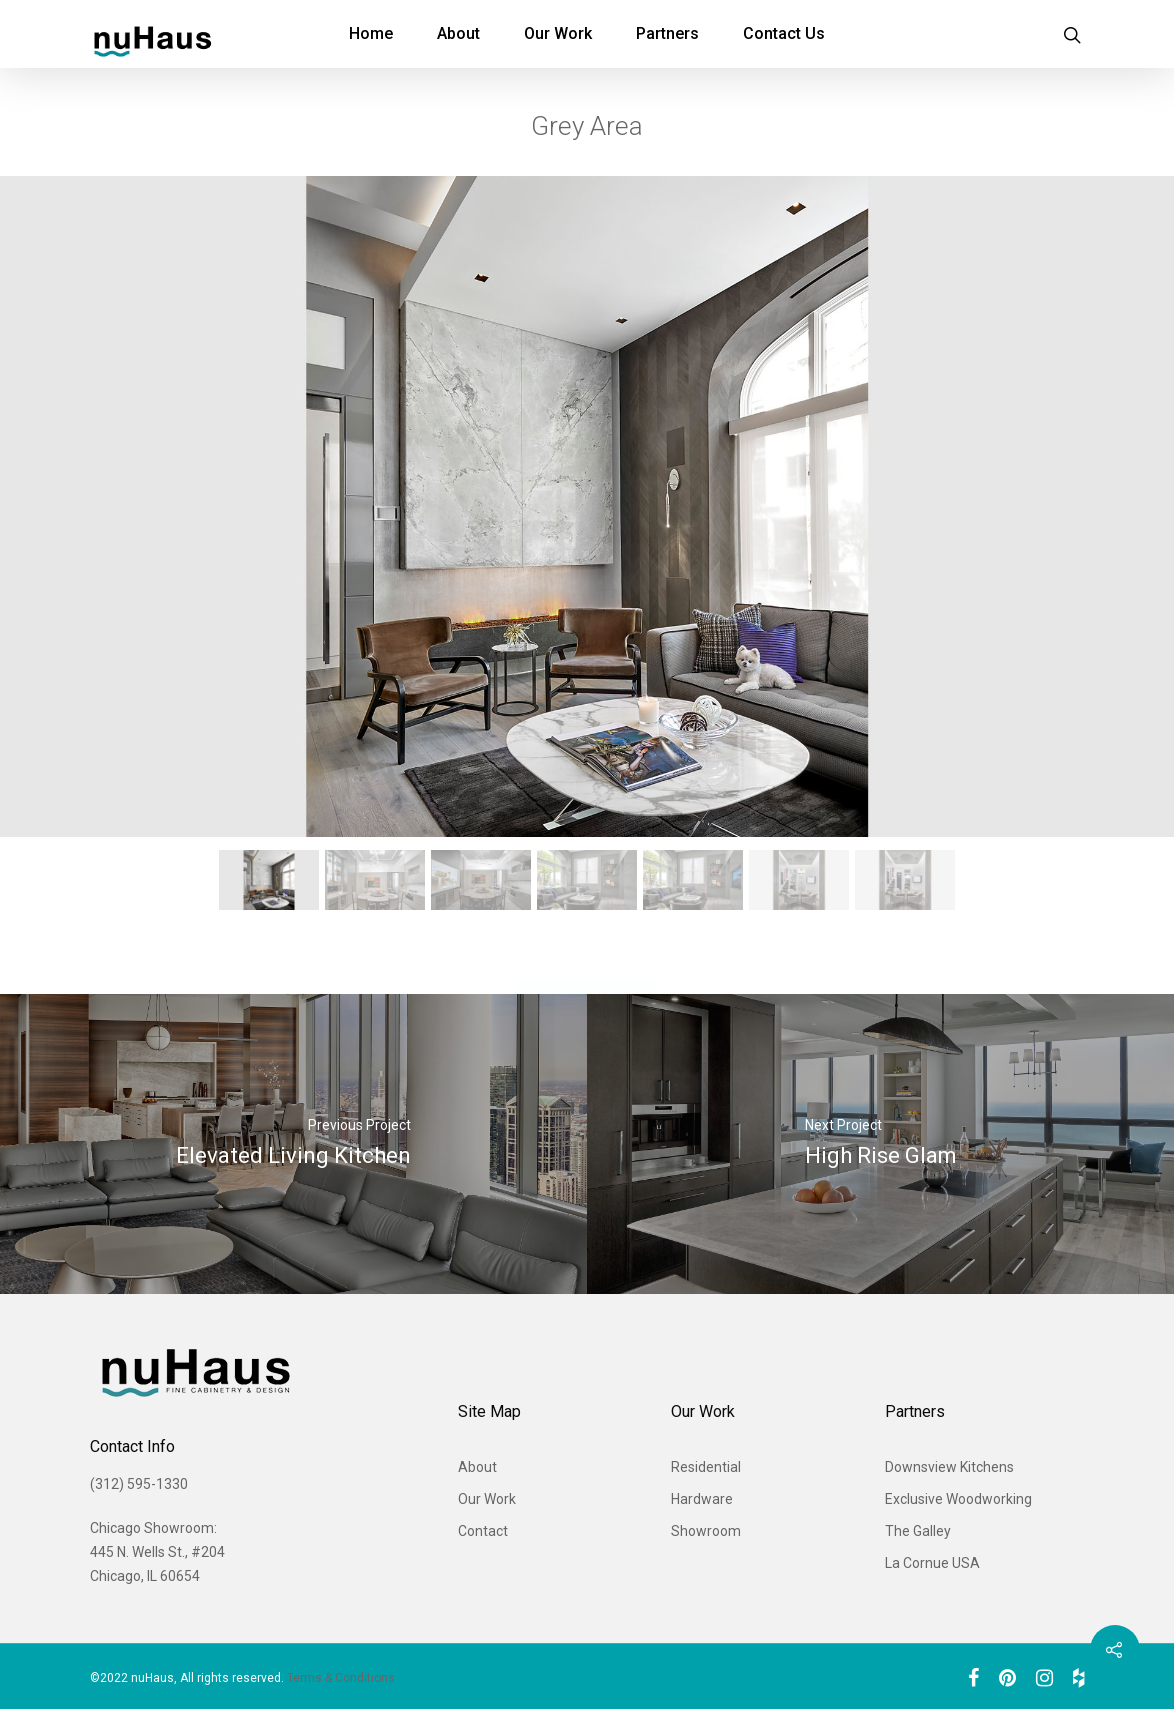  I want to click on [region], so click(587, 549).